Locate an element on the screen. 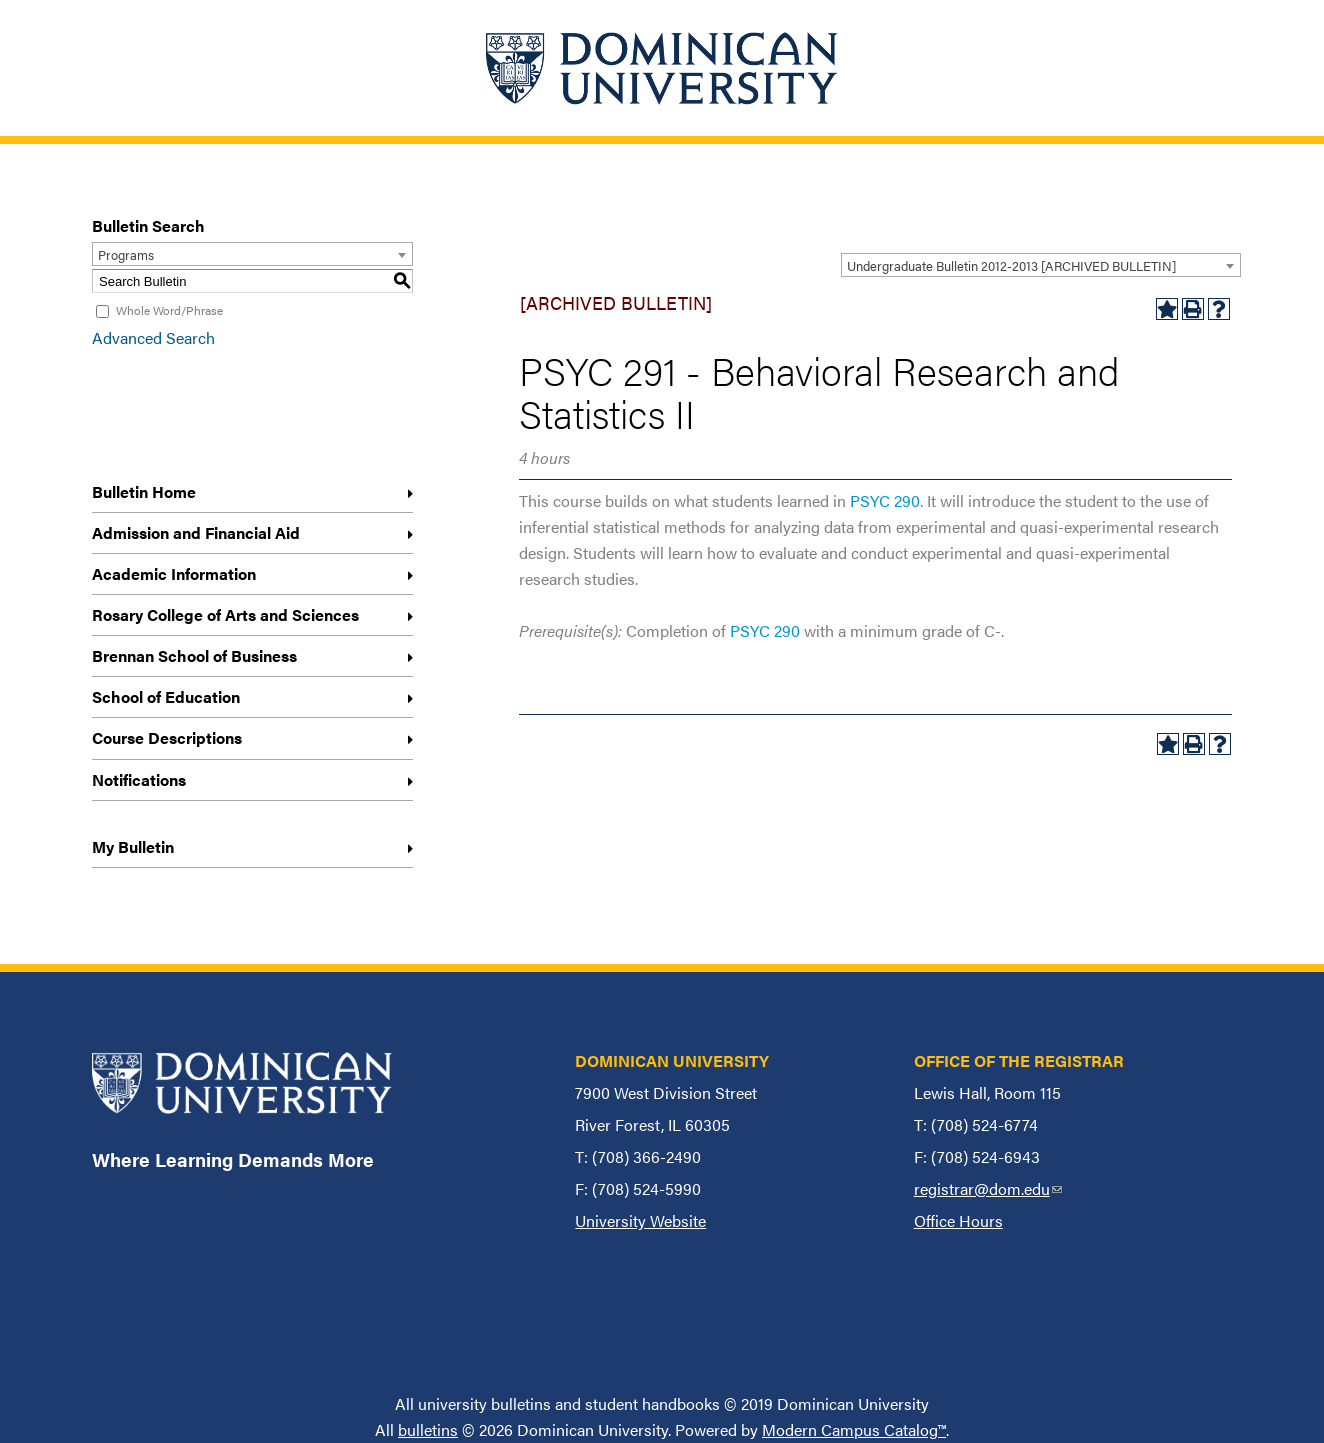 The image size is (1324, 1443). Brennan School of Business is located at coordinates (194, 655).